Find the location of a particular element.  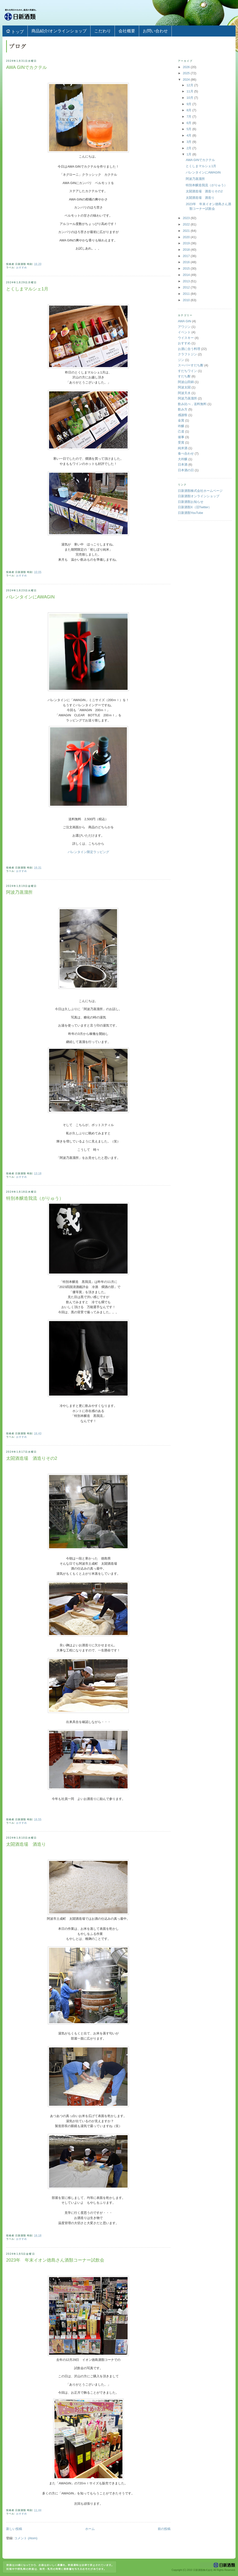

お酒に合う料理 is located at coordinates (189, 349).